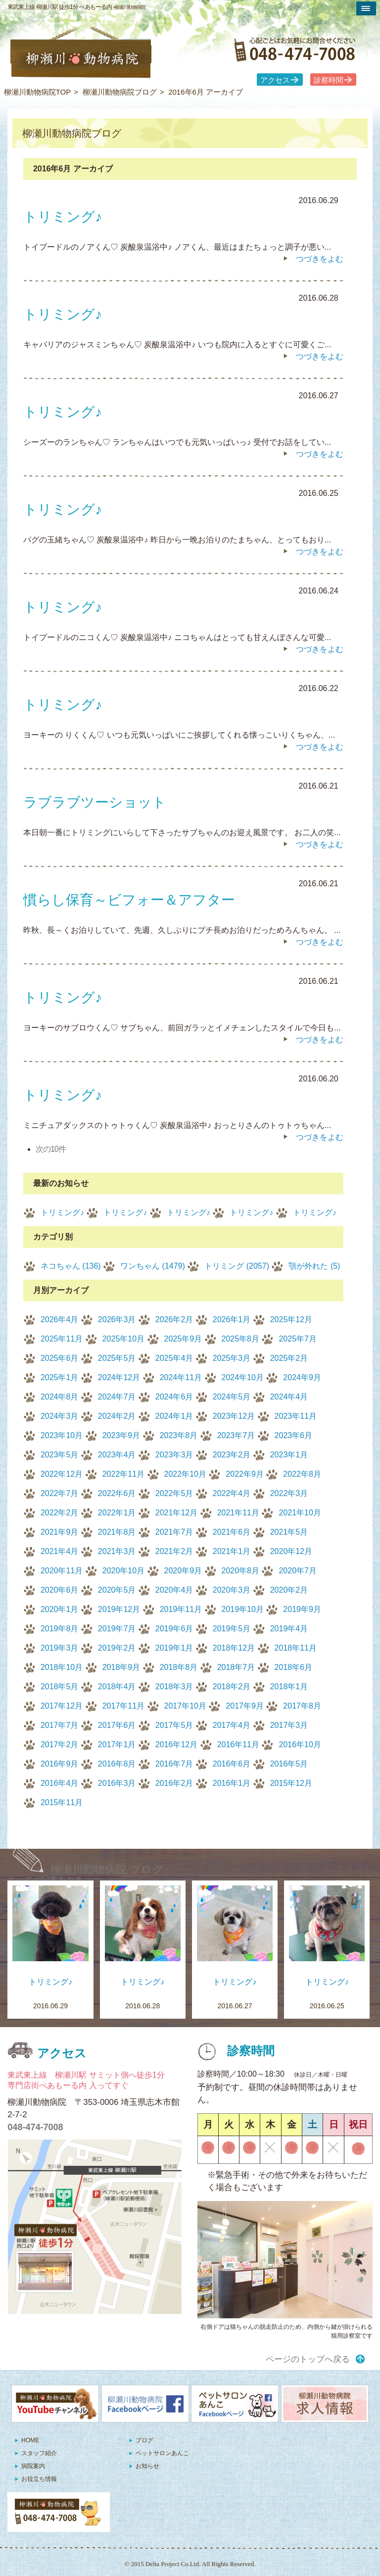 This screenshot has width=380, height=2576. Describe the element at coordinates (174, 1551) in the screenshot. I see `2021年2月` at that location.